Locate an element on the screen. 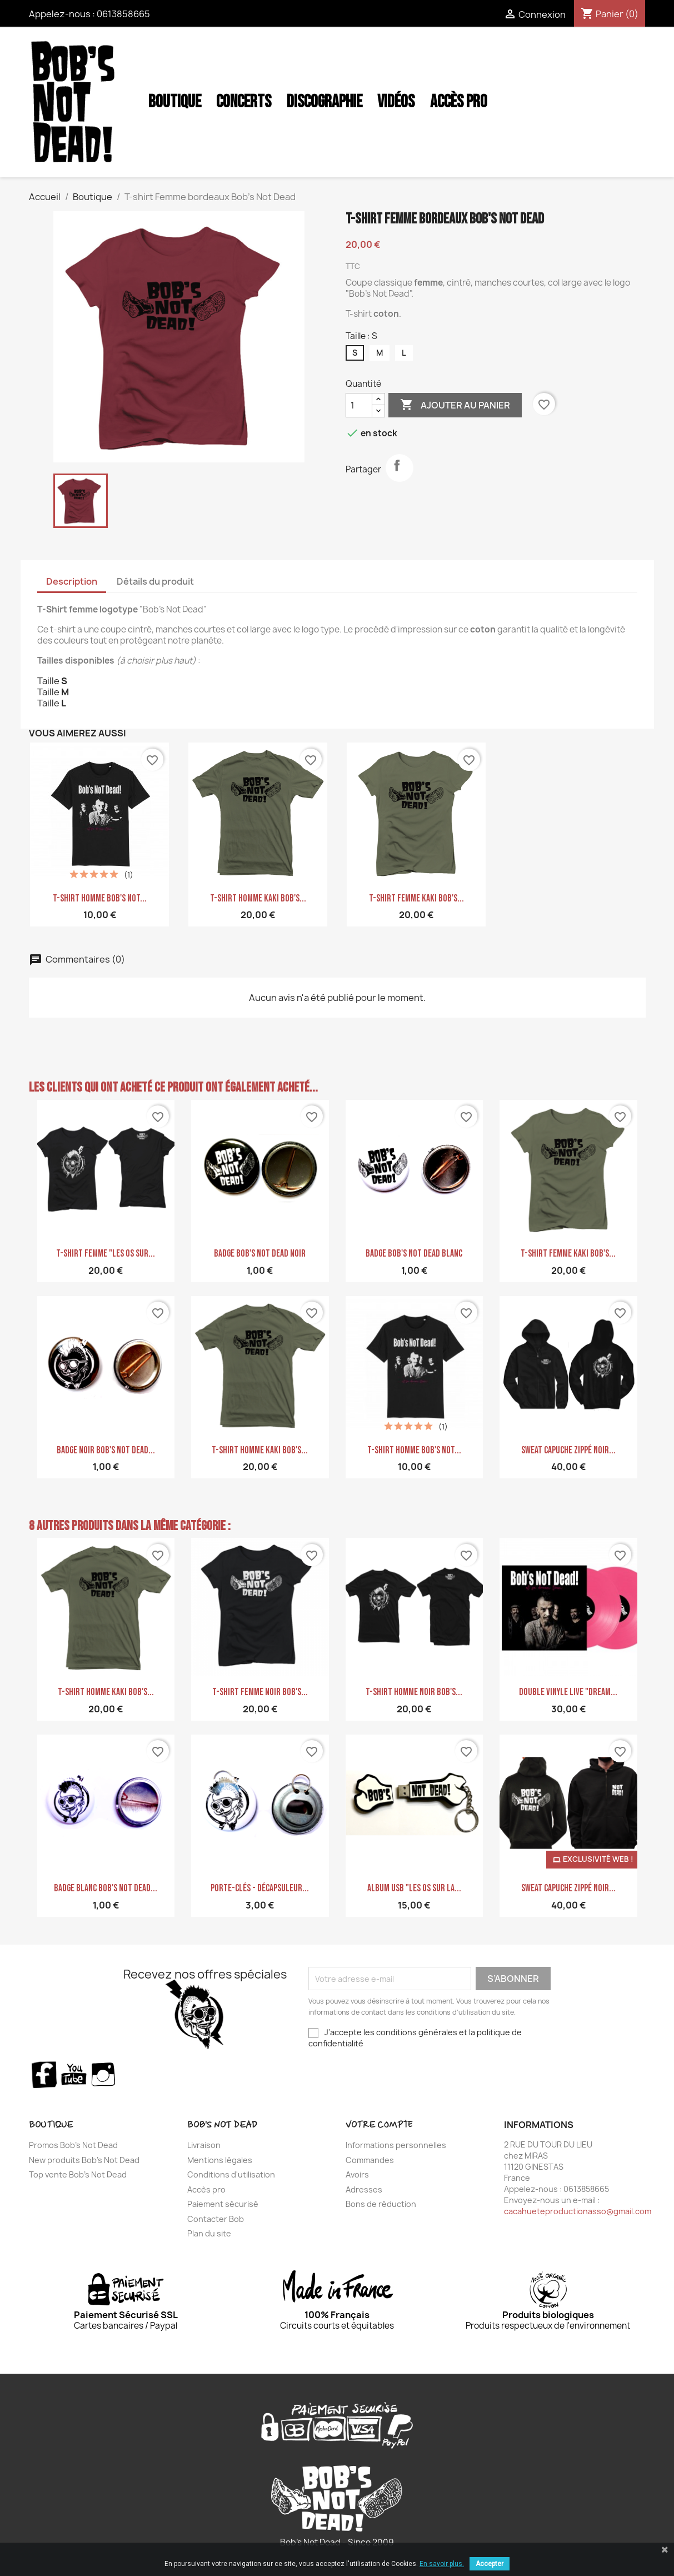  T-shirt Femme noir Bob's... is located at coordinates (260, 1692).